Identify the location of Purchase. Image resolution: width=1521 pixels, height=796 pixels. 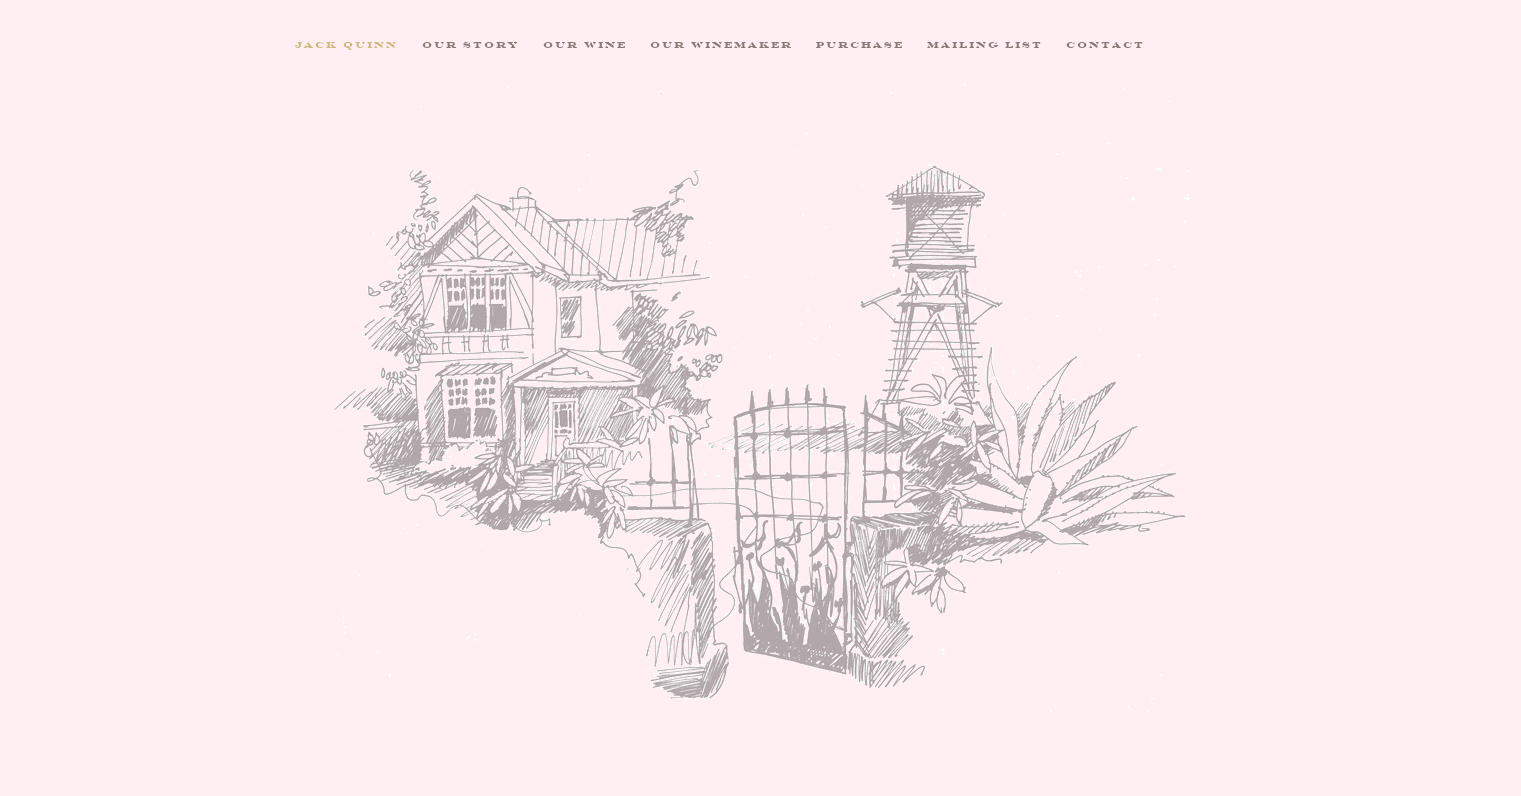
(860, 45).